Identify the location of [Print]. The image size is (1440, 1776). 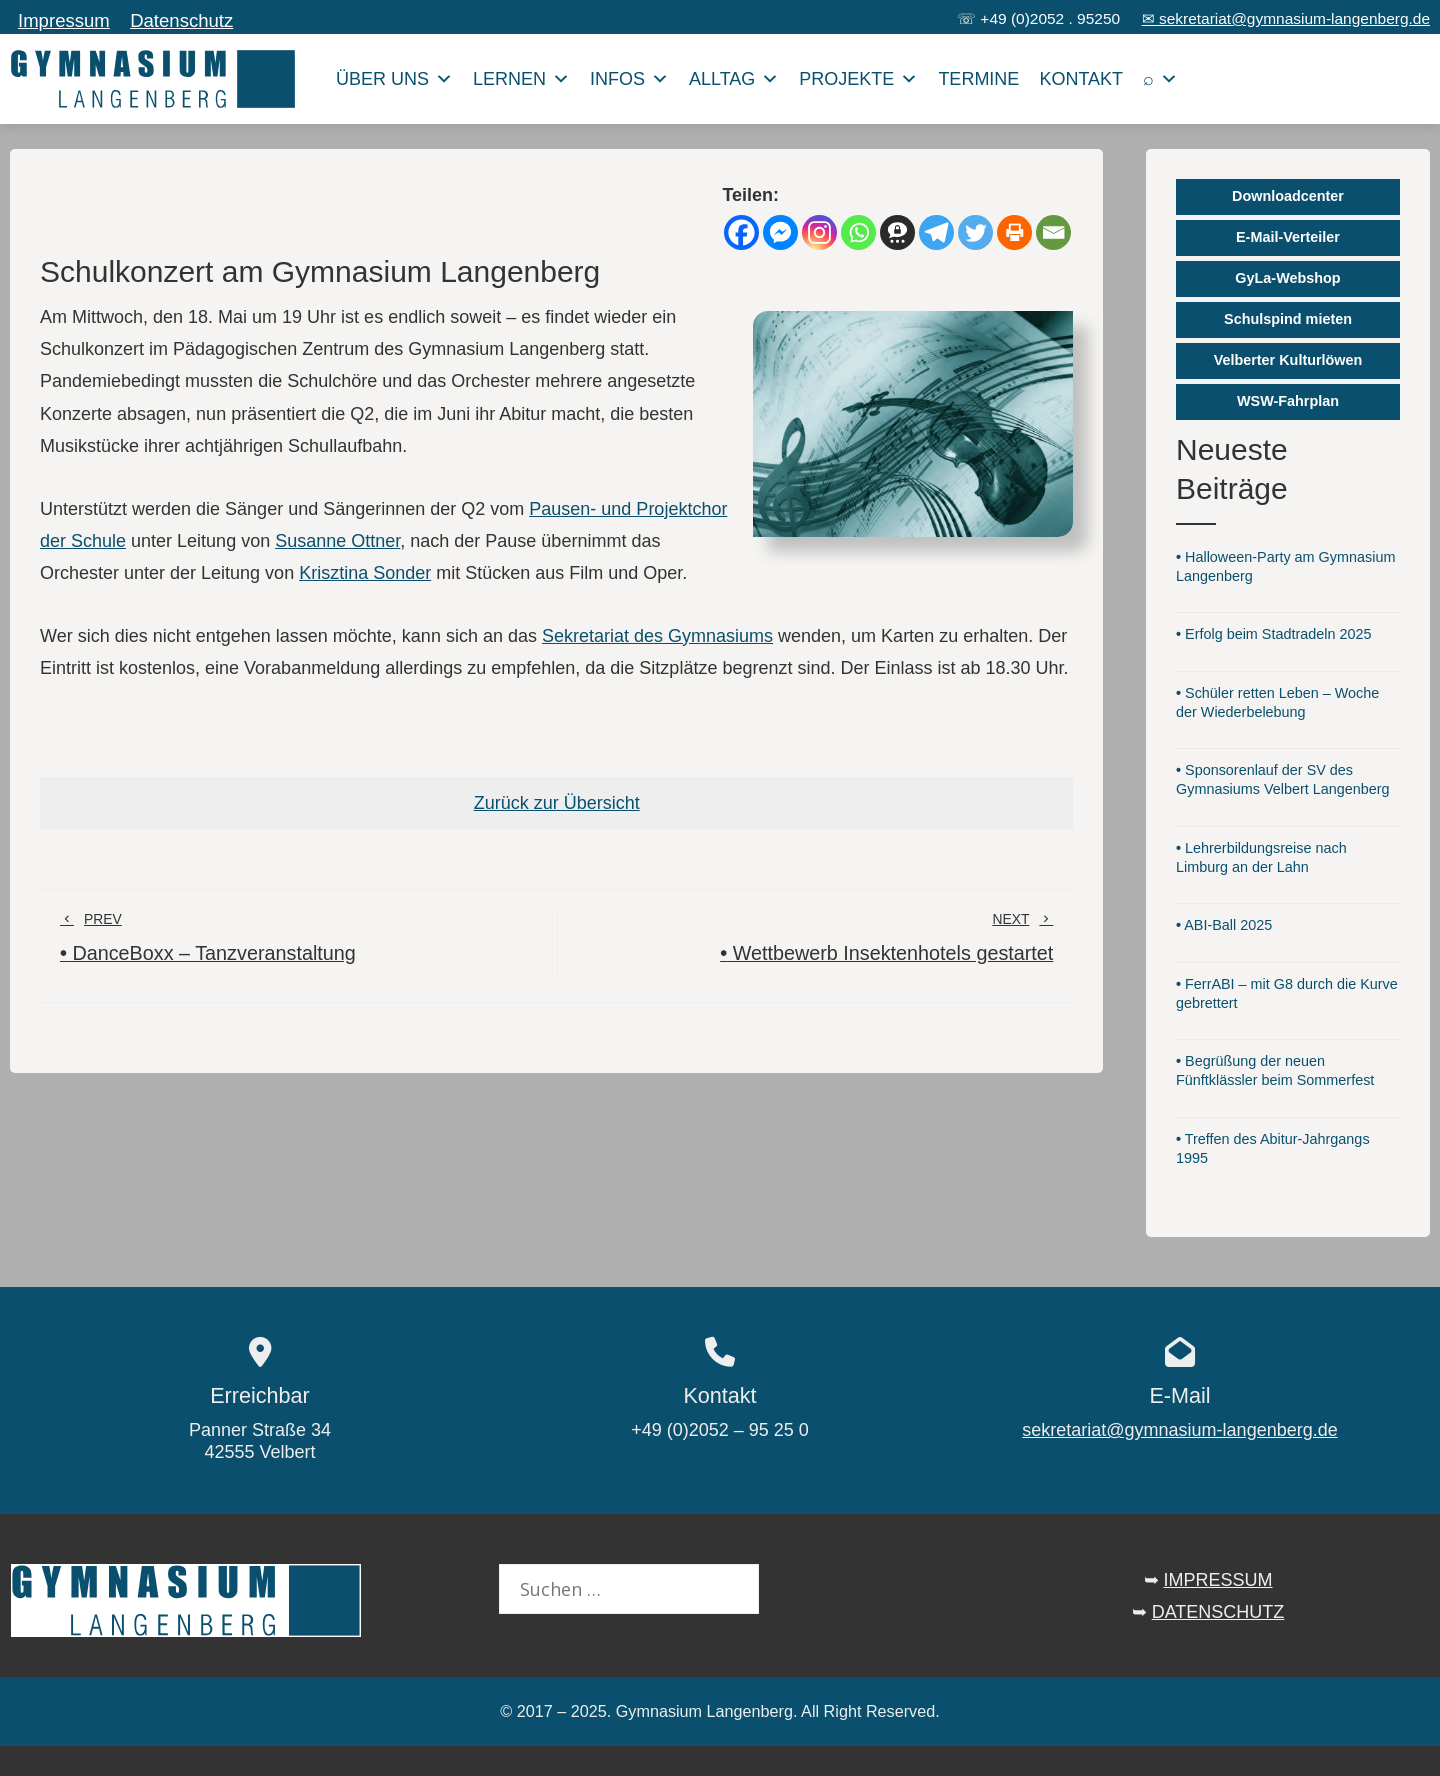
(1014, 232).